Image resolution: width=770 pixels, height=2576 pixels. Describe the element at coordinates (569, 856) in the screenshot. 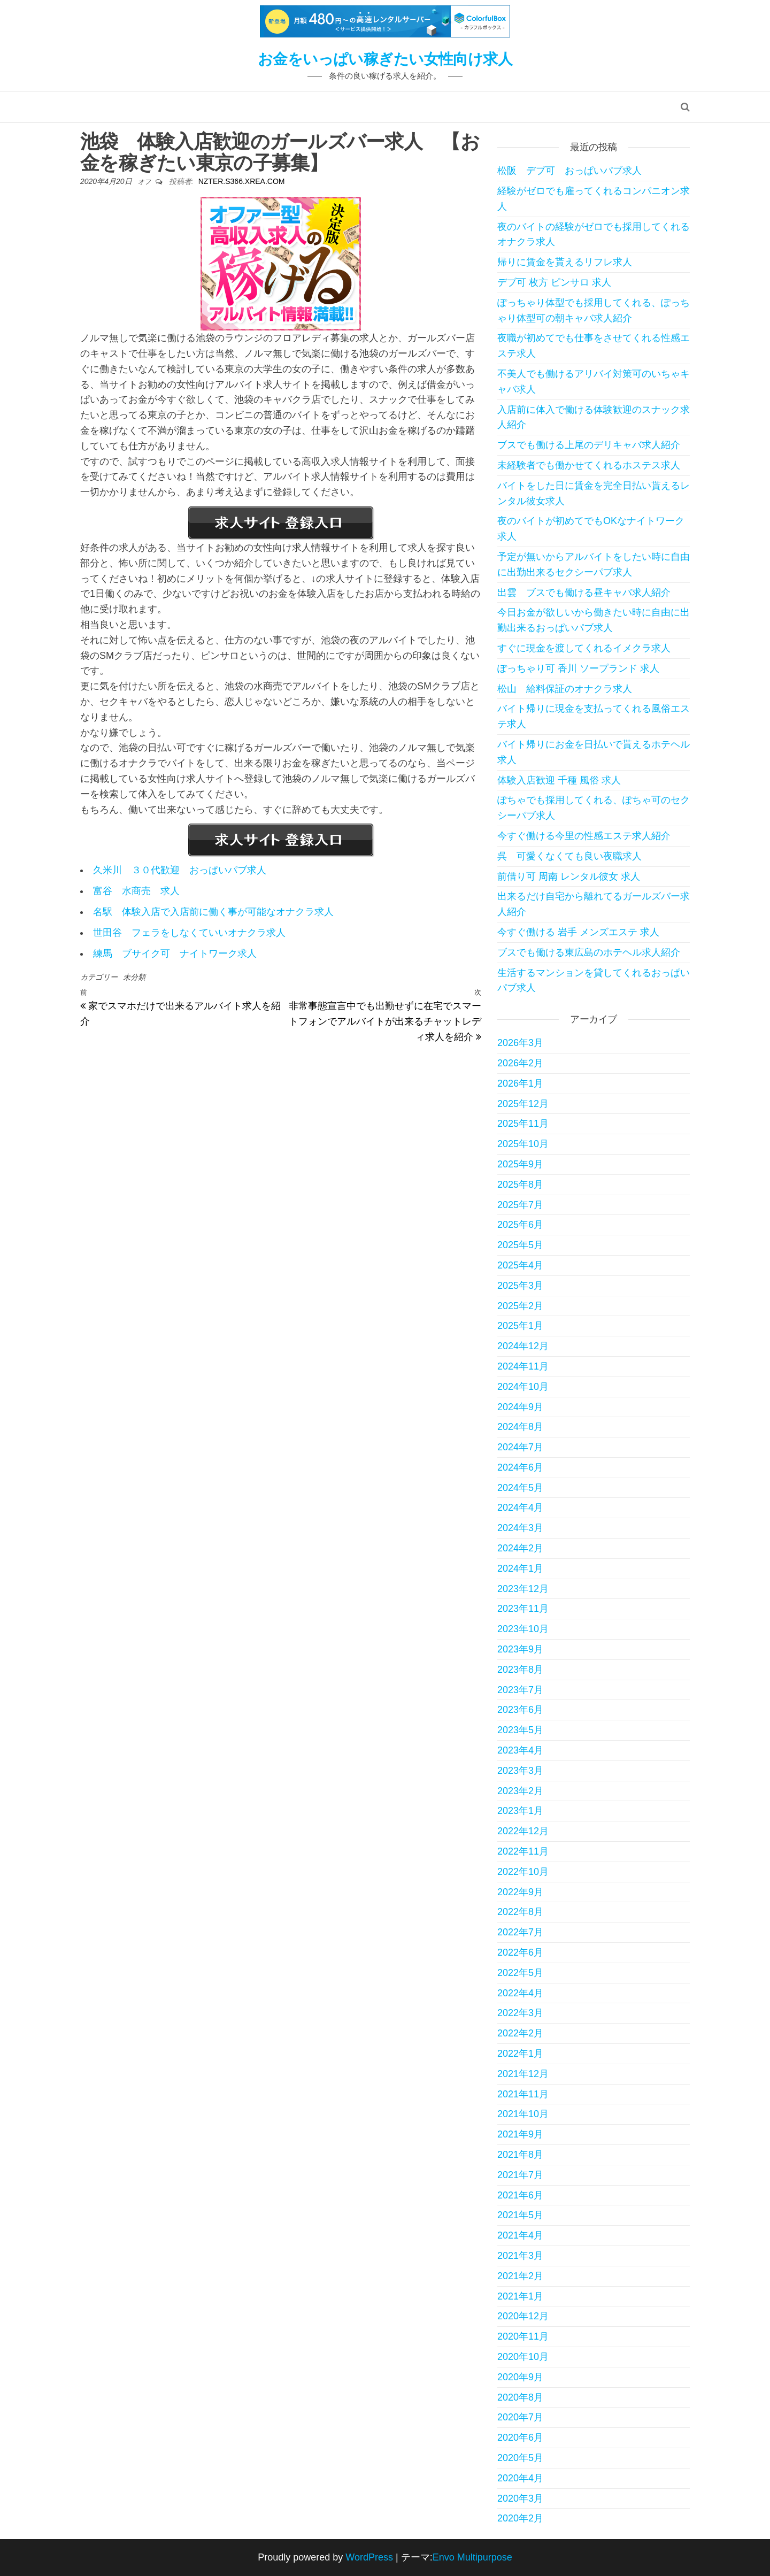

I see `呉 可愛くなくても良い夜職求人` at that location.